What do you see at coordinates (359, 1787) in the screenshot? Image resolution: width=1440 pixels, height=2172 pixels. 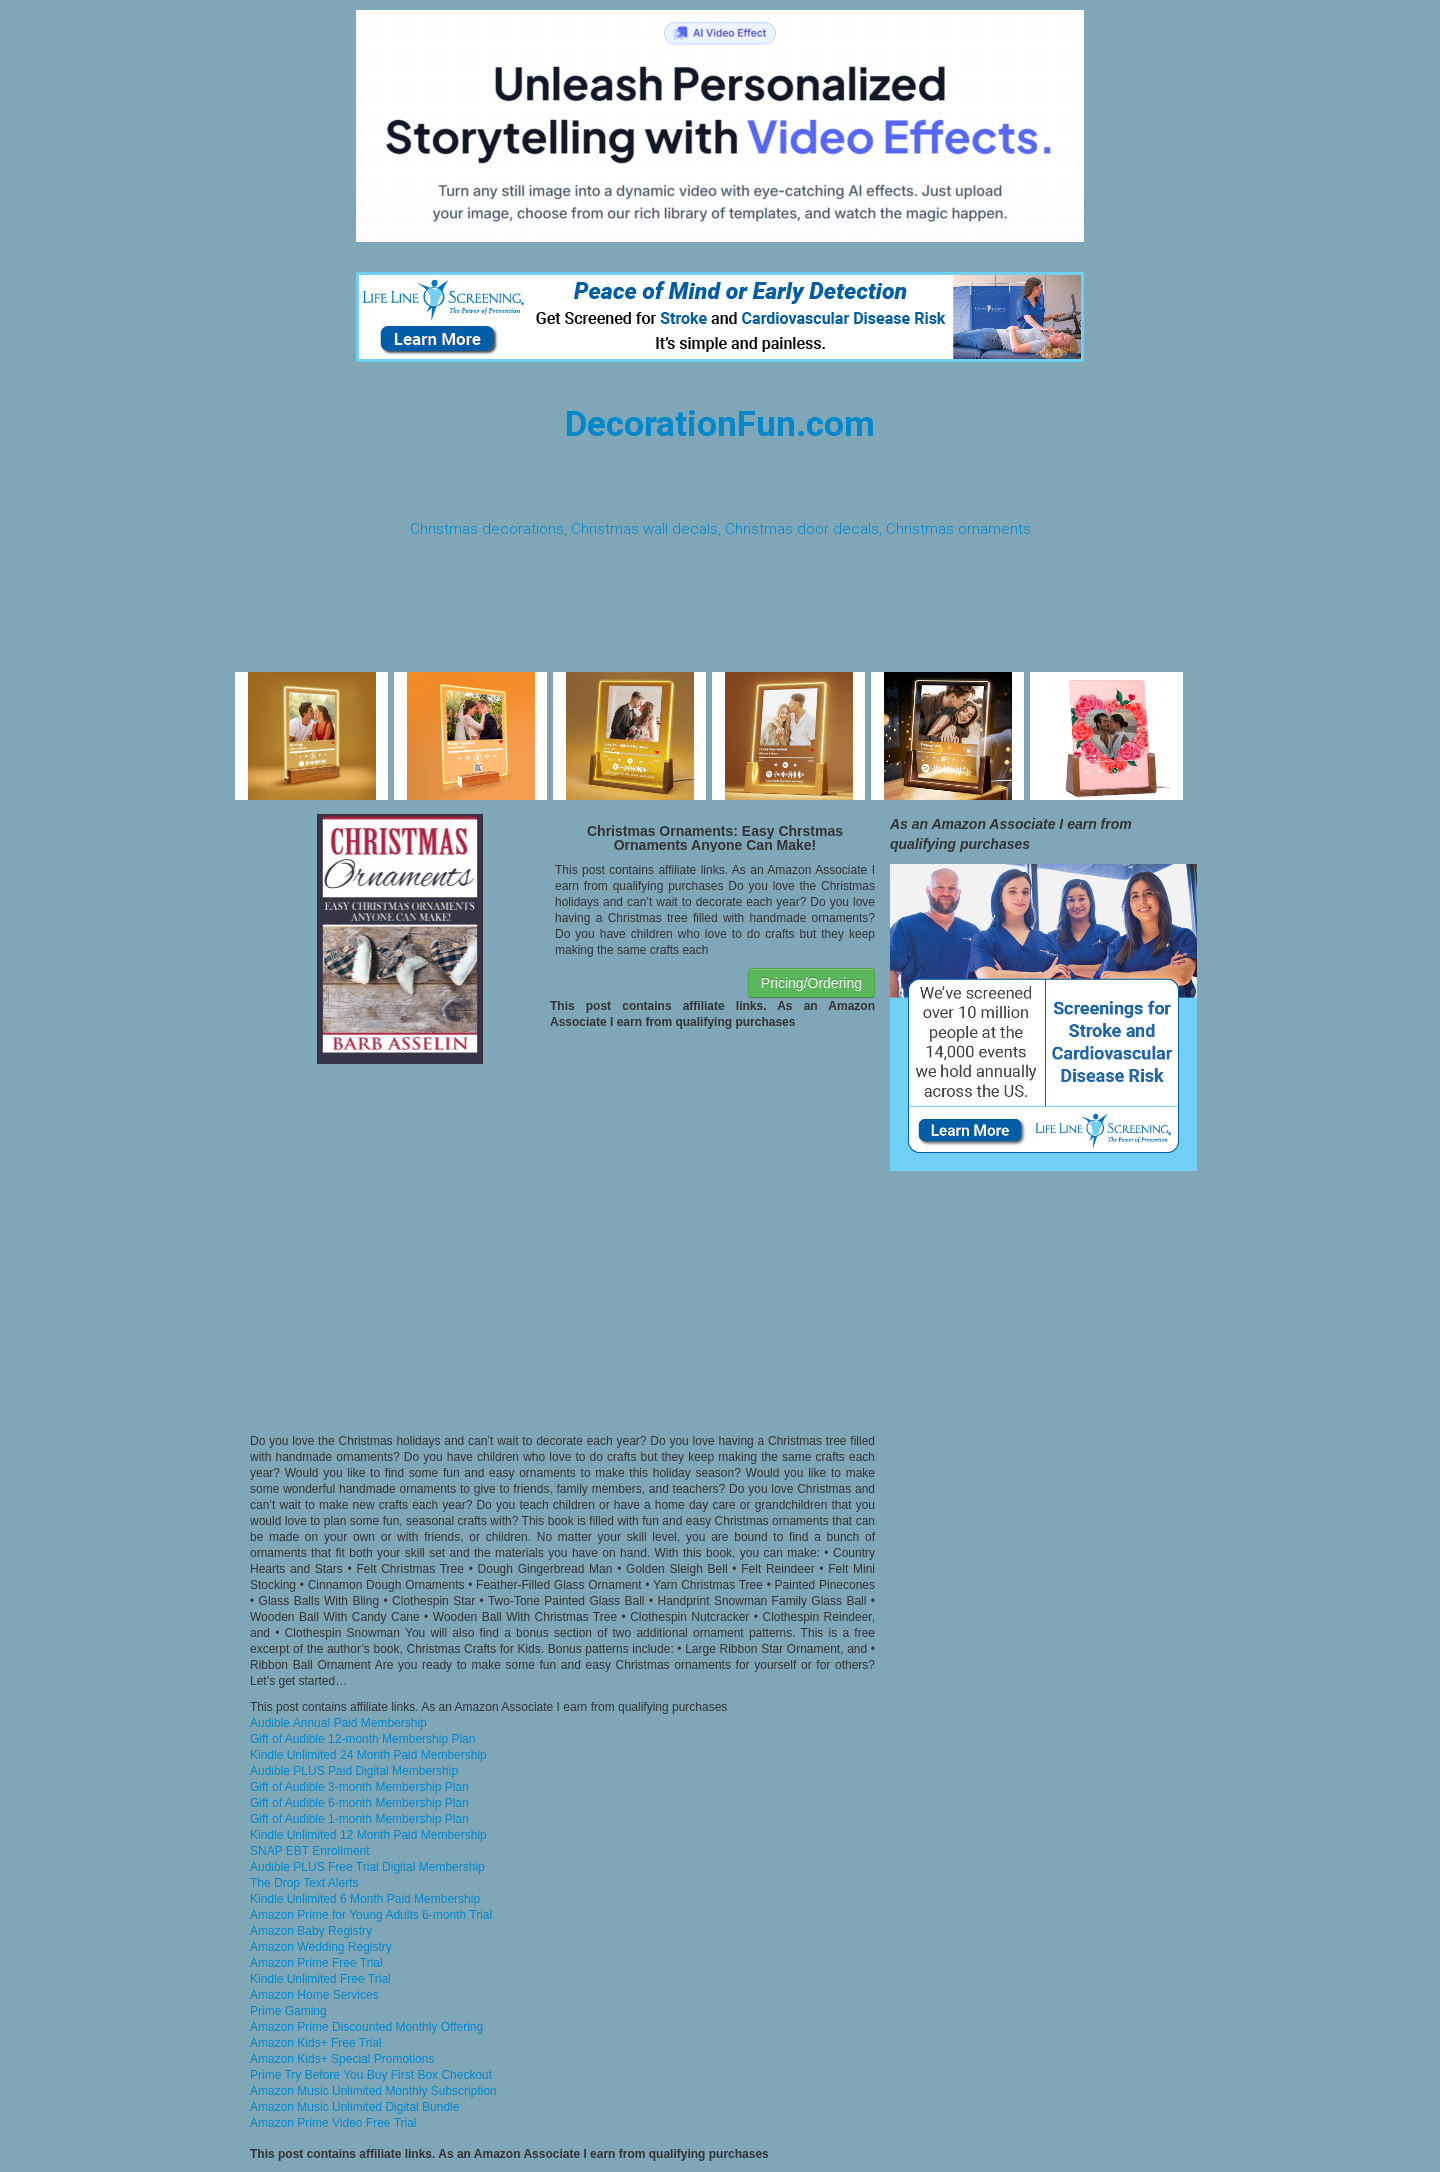 I see `Gift of Audible 3-month Membership Plan` at bounding box center [359, 1787].